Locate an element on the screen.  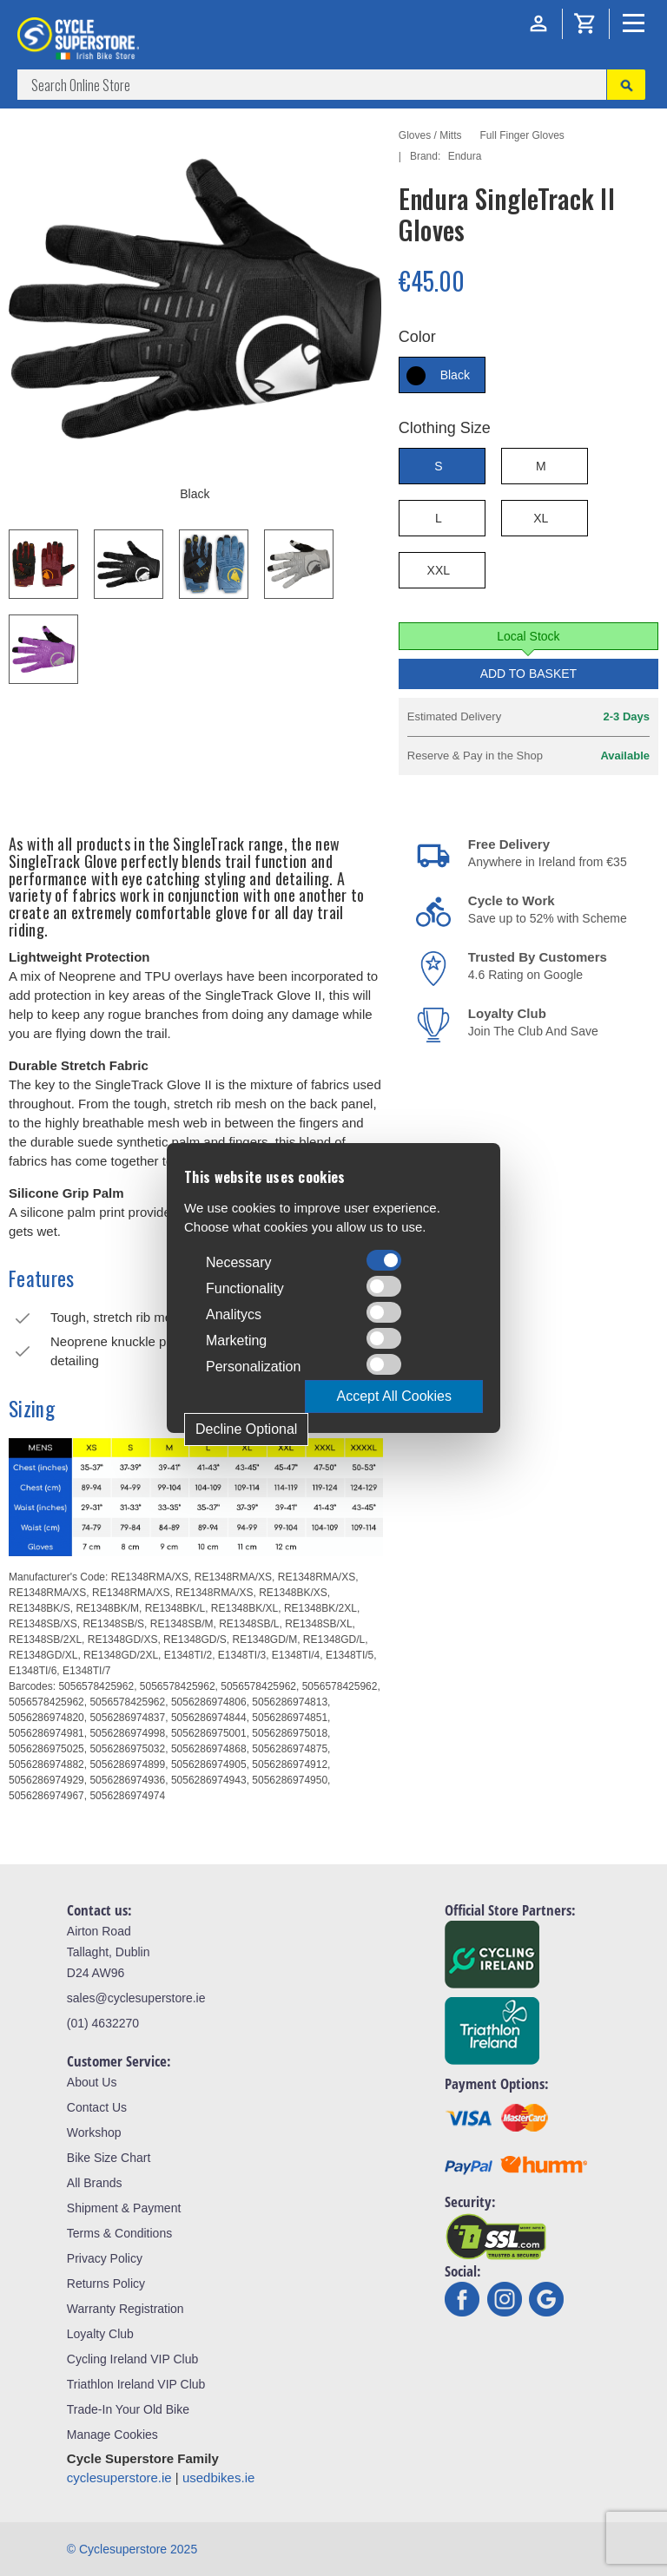
Gloves / Mitts is located at coordinates (430, 135).